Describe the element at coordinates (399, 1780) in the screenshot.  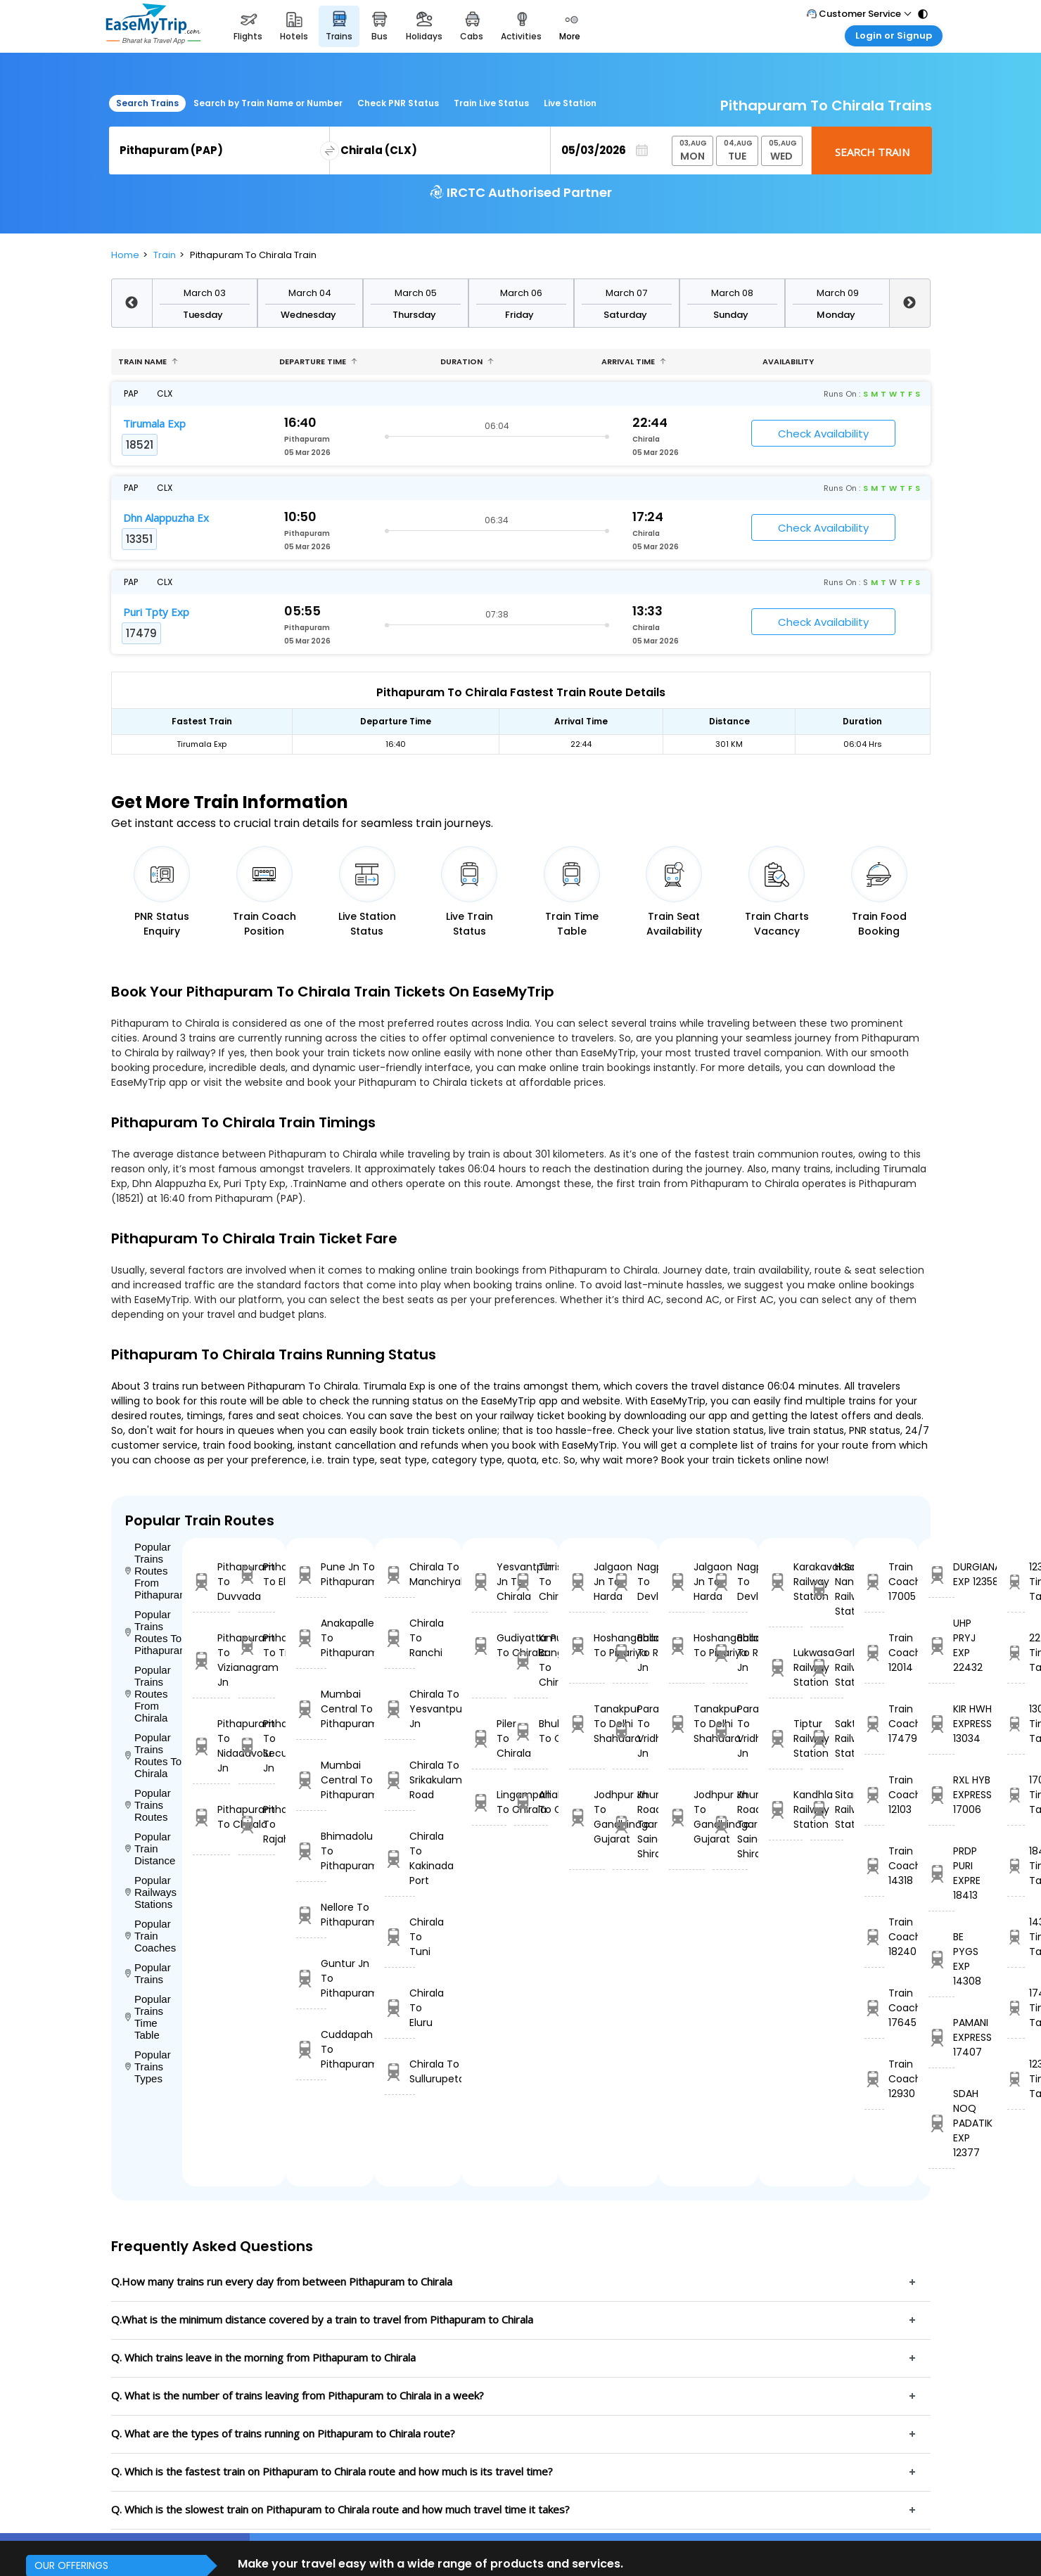
I see `Chirala To Srikakulam Road` at that location.